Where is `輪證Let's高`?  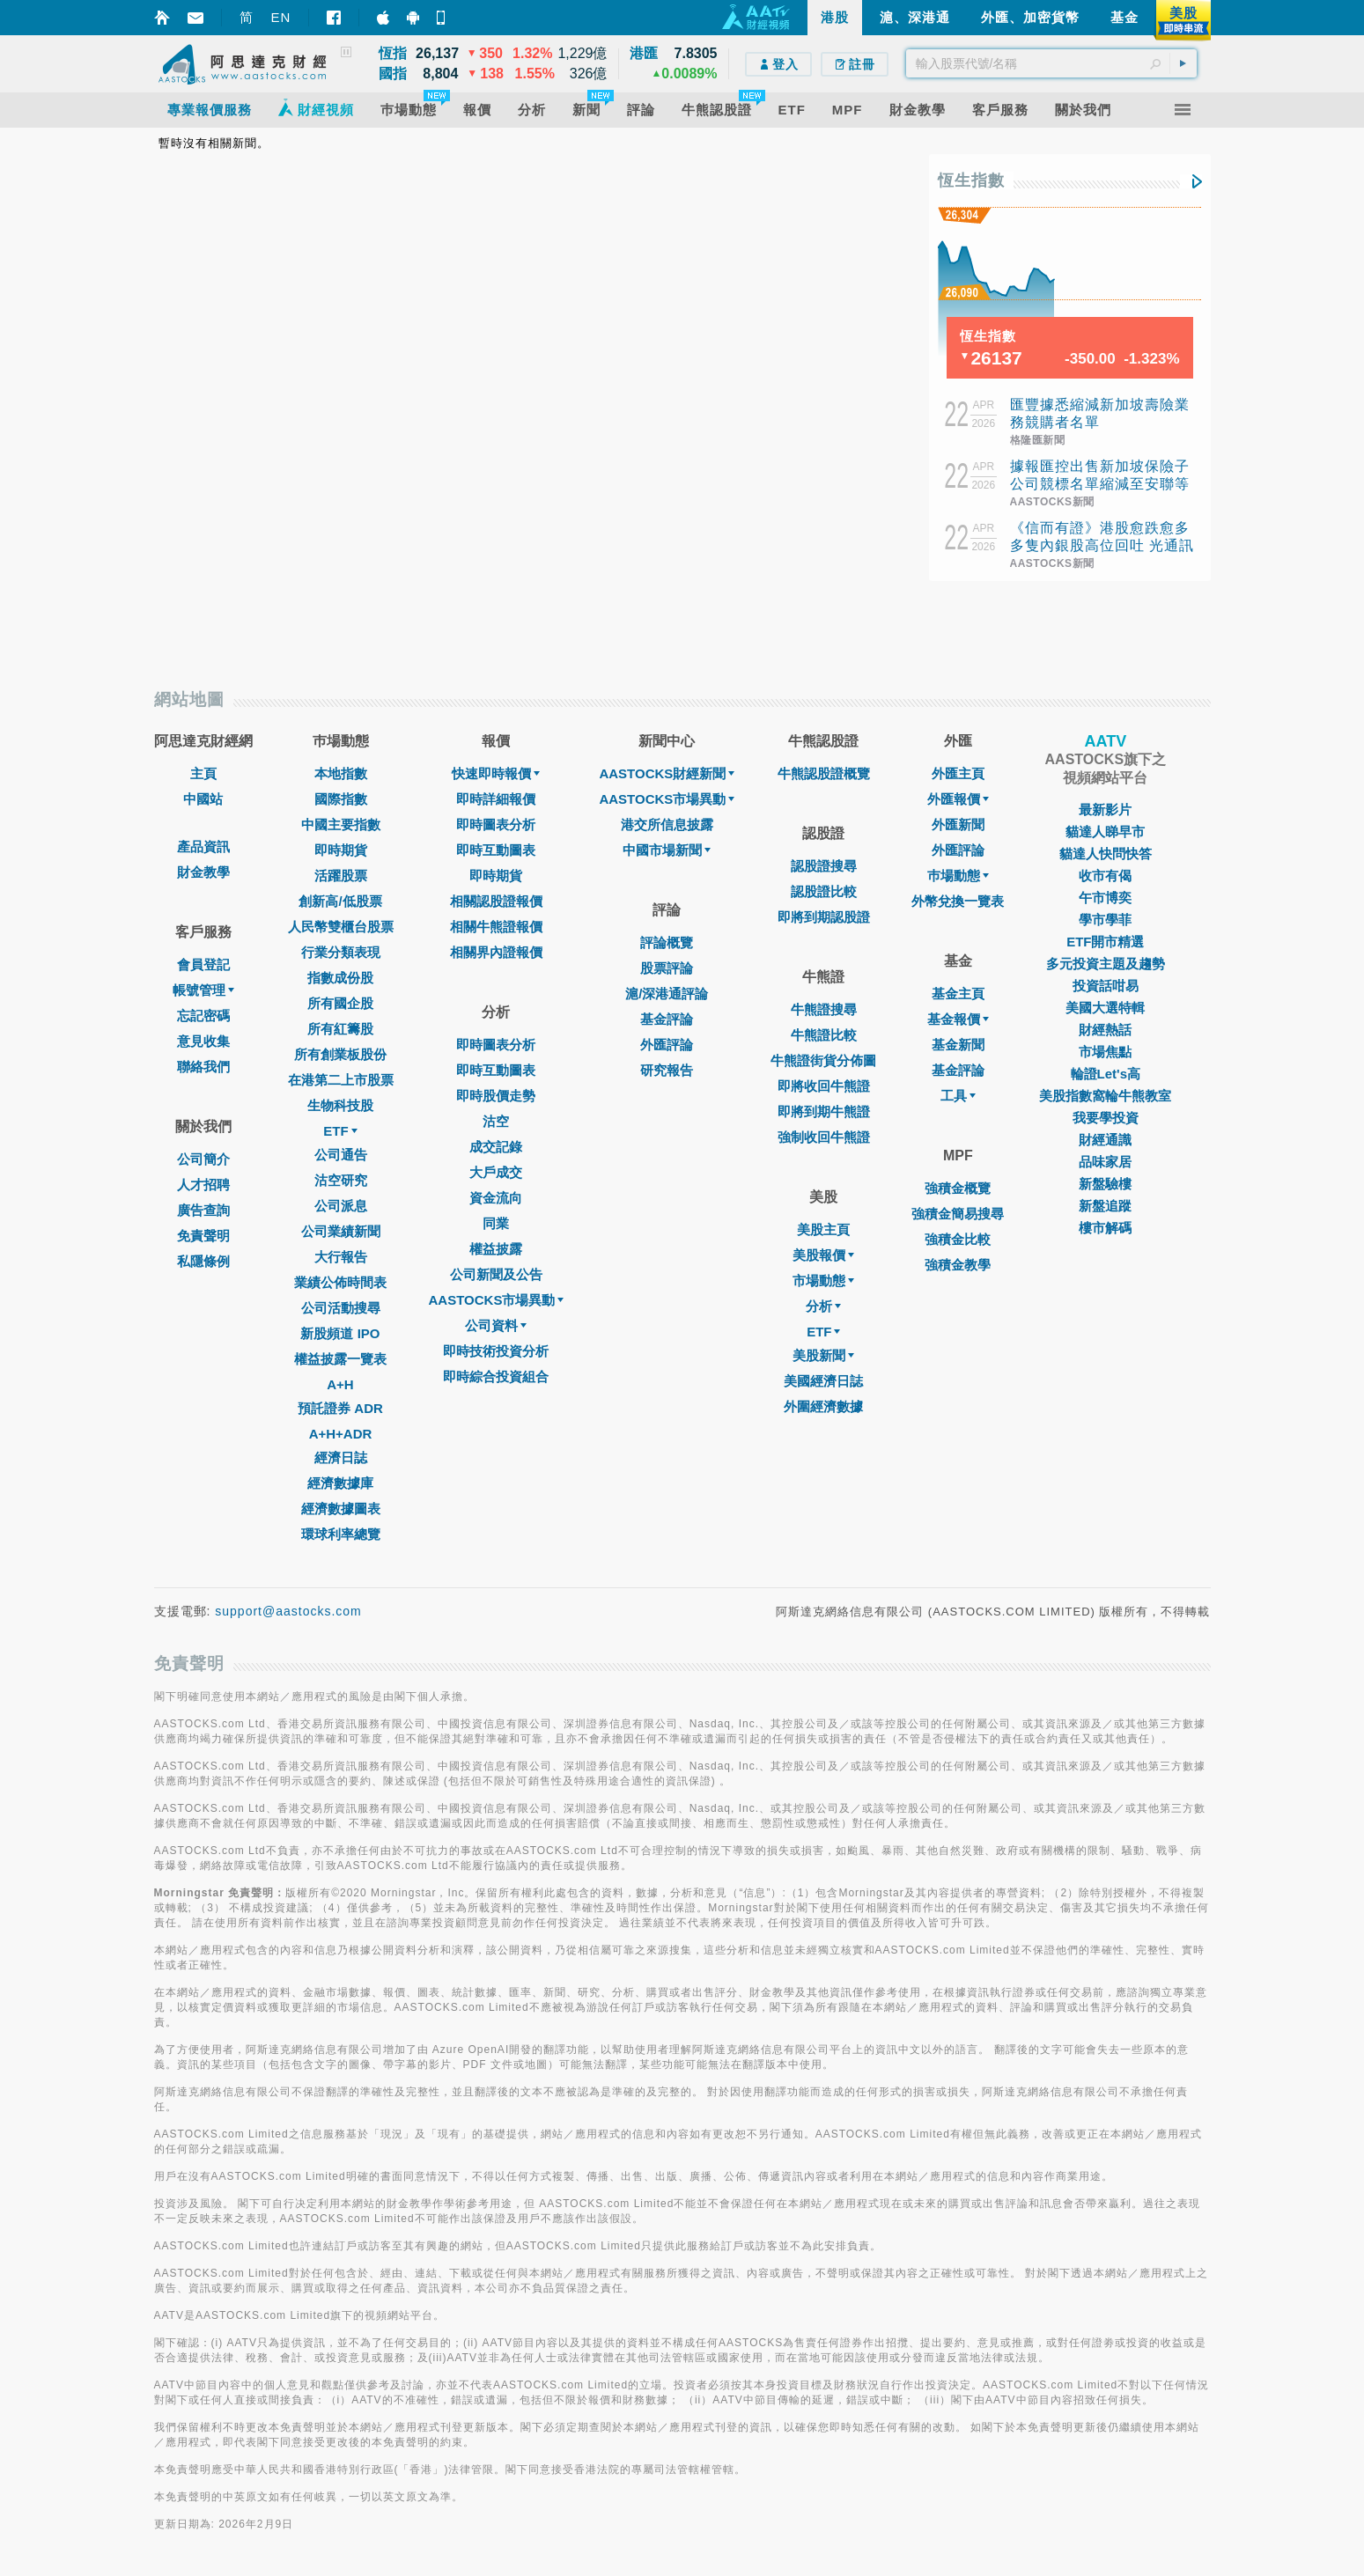 輪證Let's高 is located at coordinates (1105, 1073).